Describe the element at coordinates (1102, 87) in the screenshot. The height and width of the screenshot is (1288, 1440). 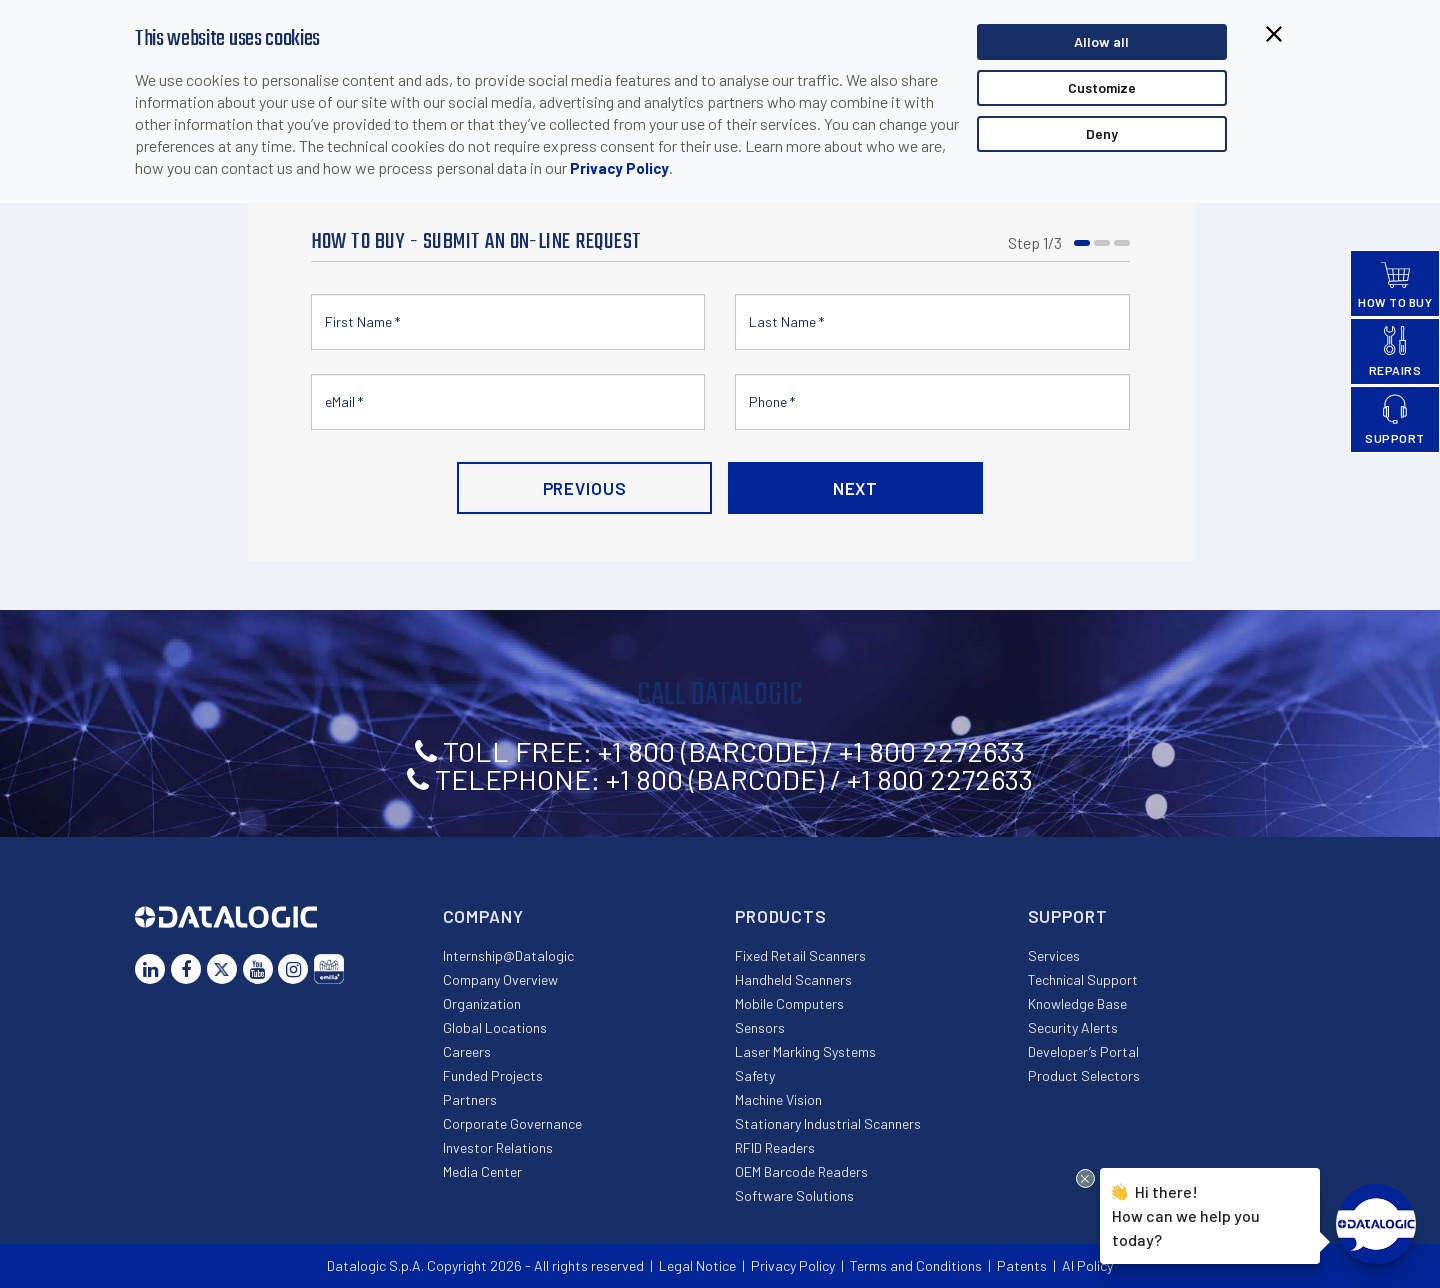
I see `Customize` at that location.